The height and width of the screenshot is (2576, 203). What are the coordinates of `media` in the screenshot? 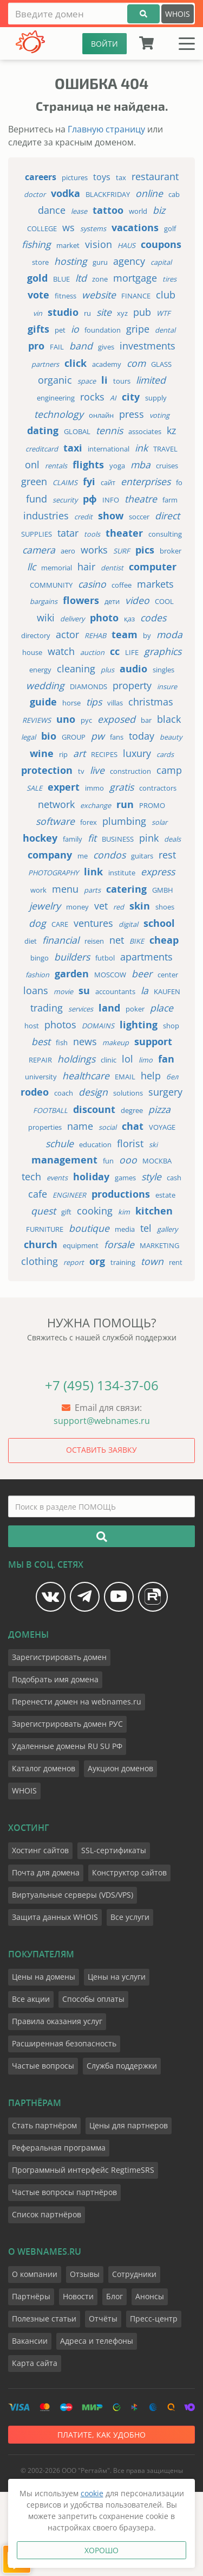 It's located at (125, 1229).